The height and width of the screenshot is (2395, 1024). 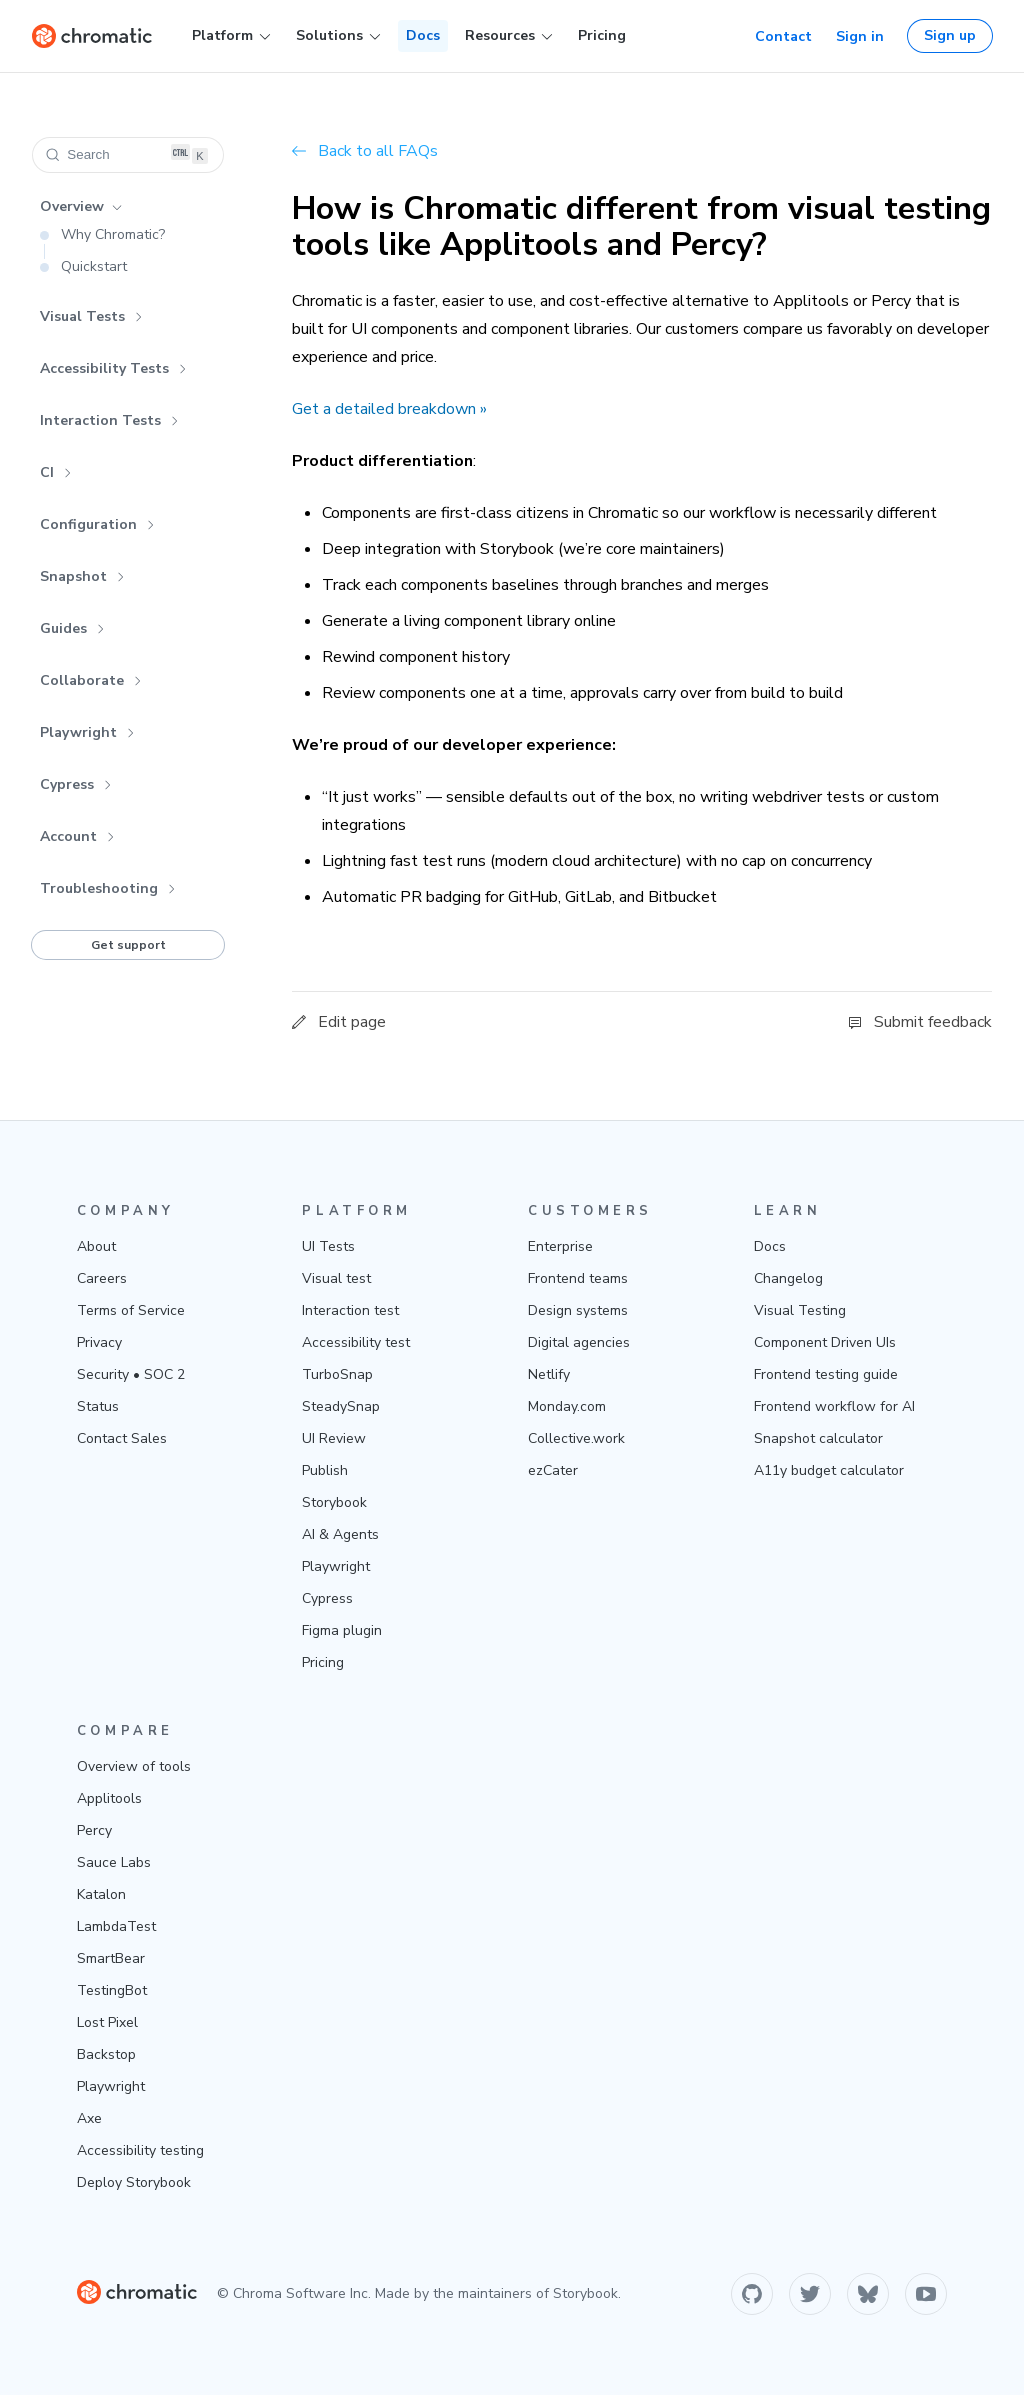 I want to click on Lost Pixel, so click(x=107, y=2022).